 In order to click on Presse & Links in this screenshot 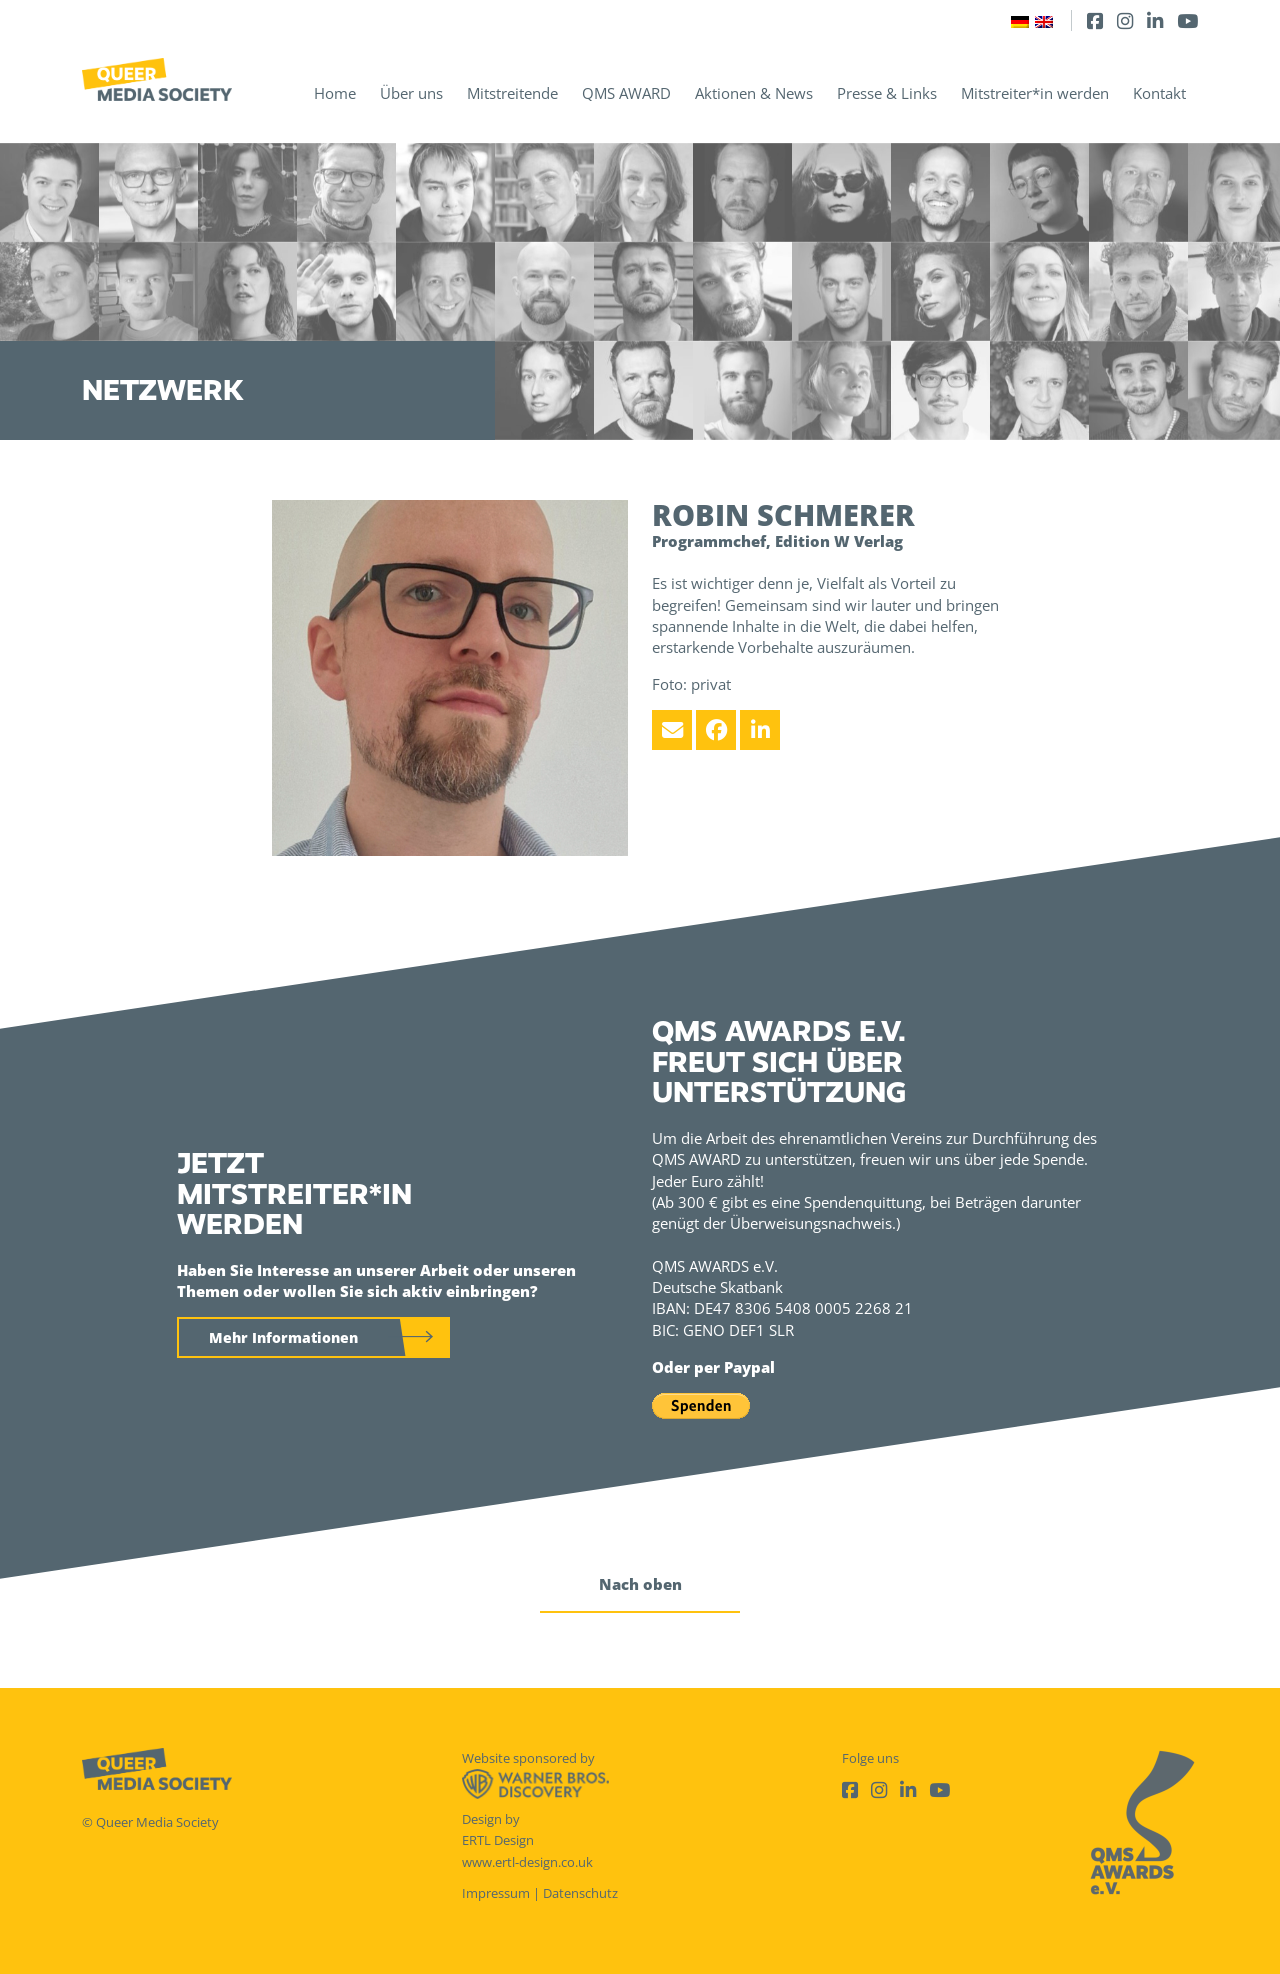, I will do `click(887, 93)`.